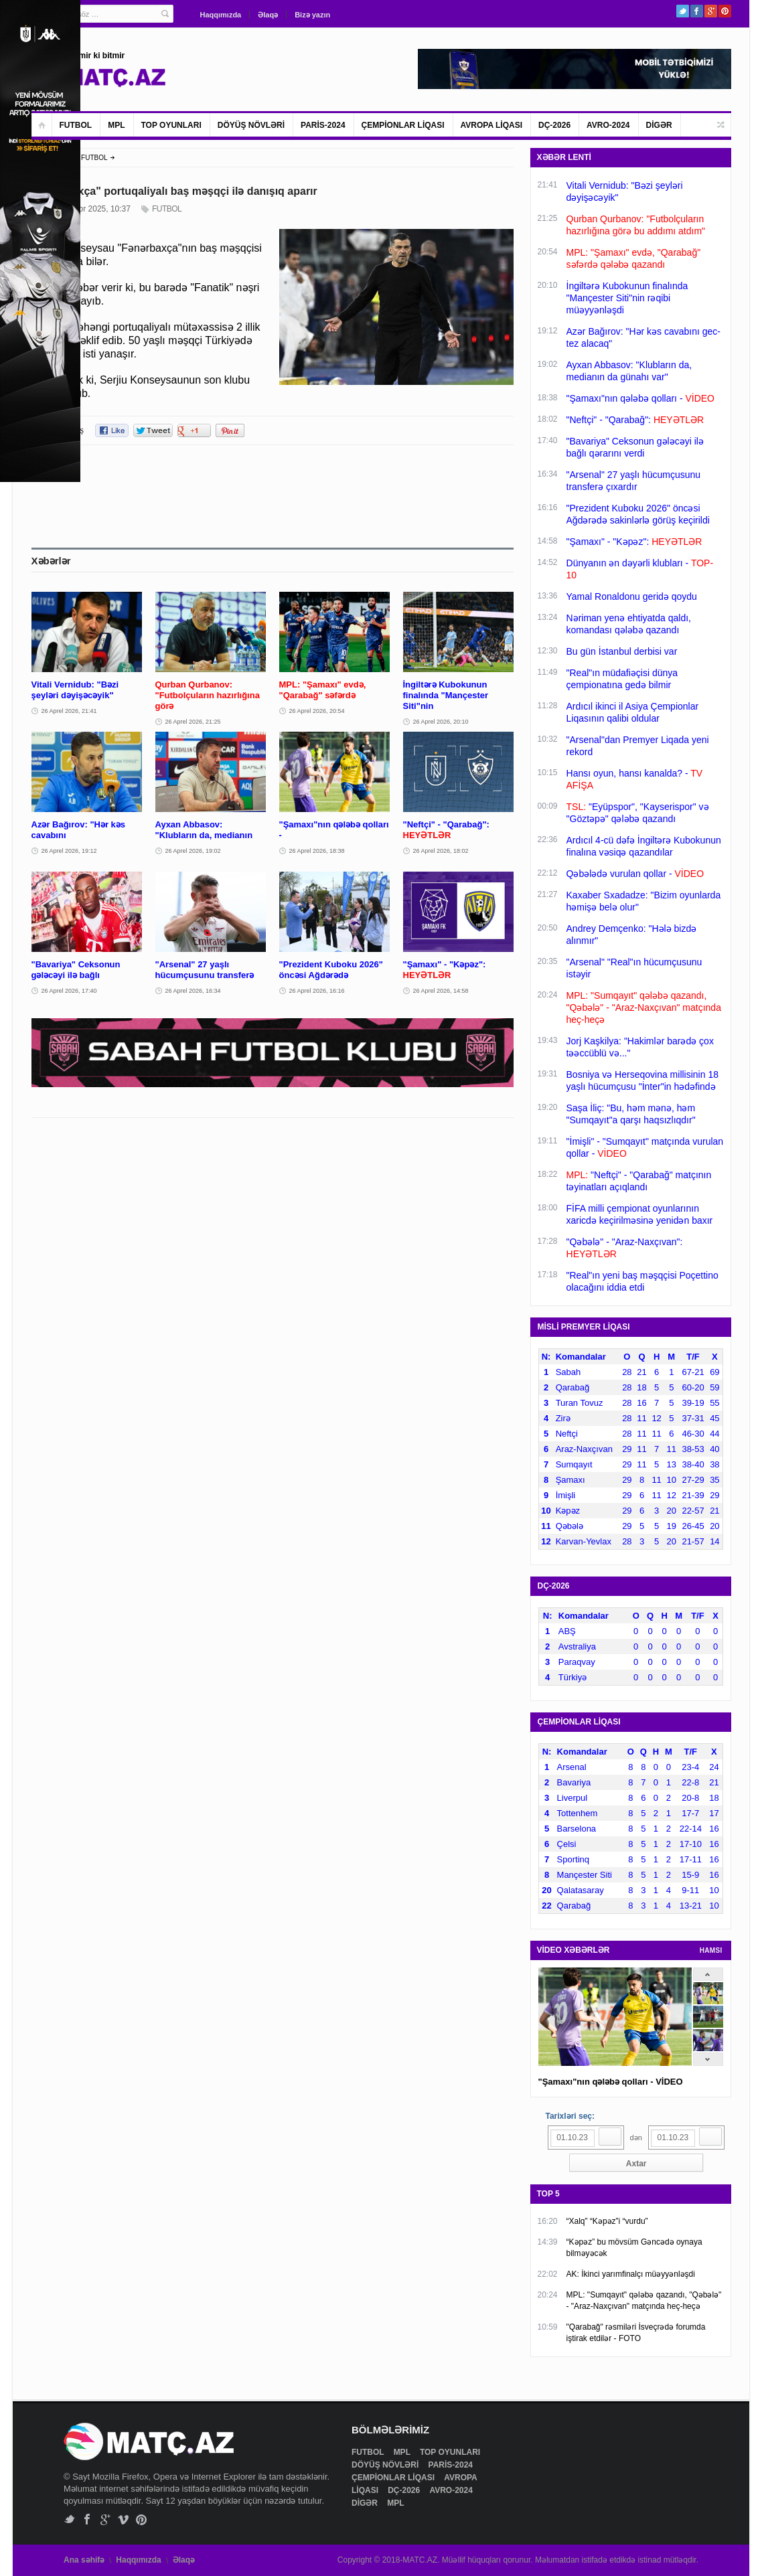  What do you see at coordinates (608, 125) in the screenshot?
I see `AVRO-2024` at bounding box center [608, 125].